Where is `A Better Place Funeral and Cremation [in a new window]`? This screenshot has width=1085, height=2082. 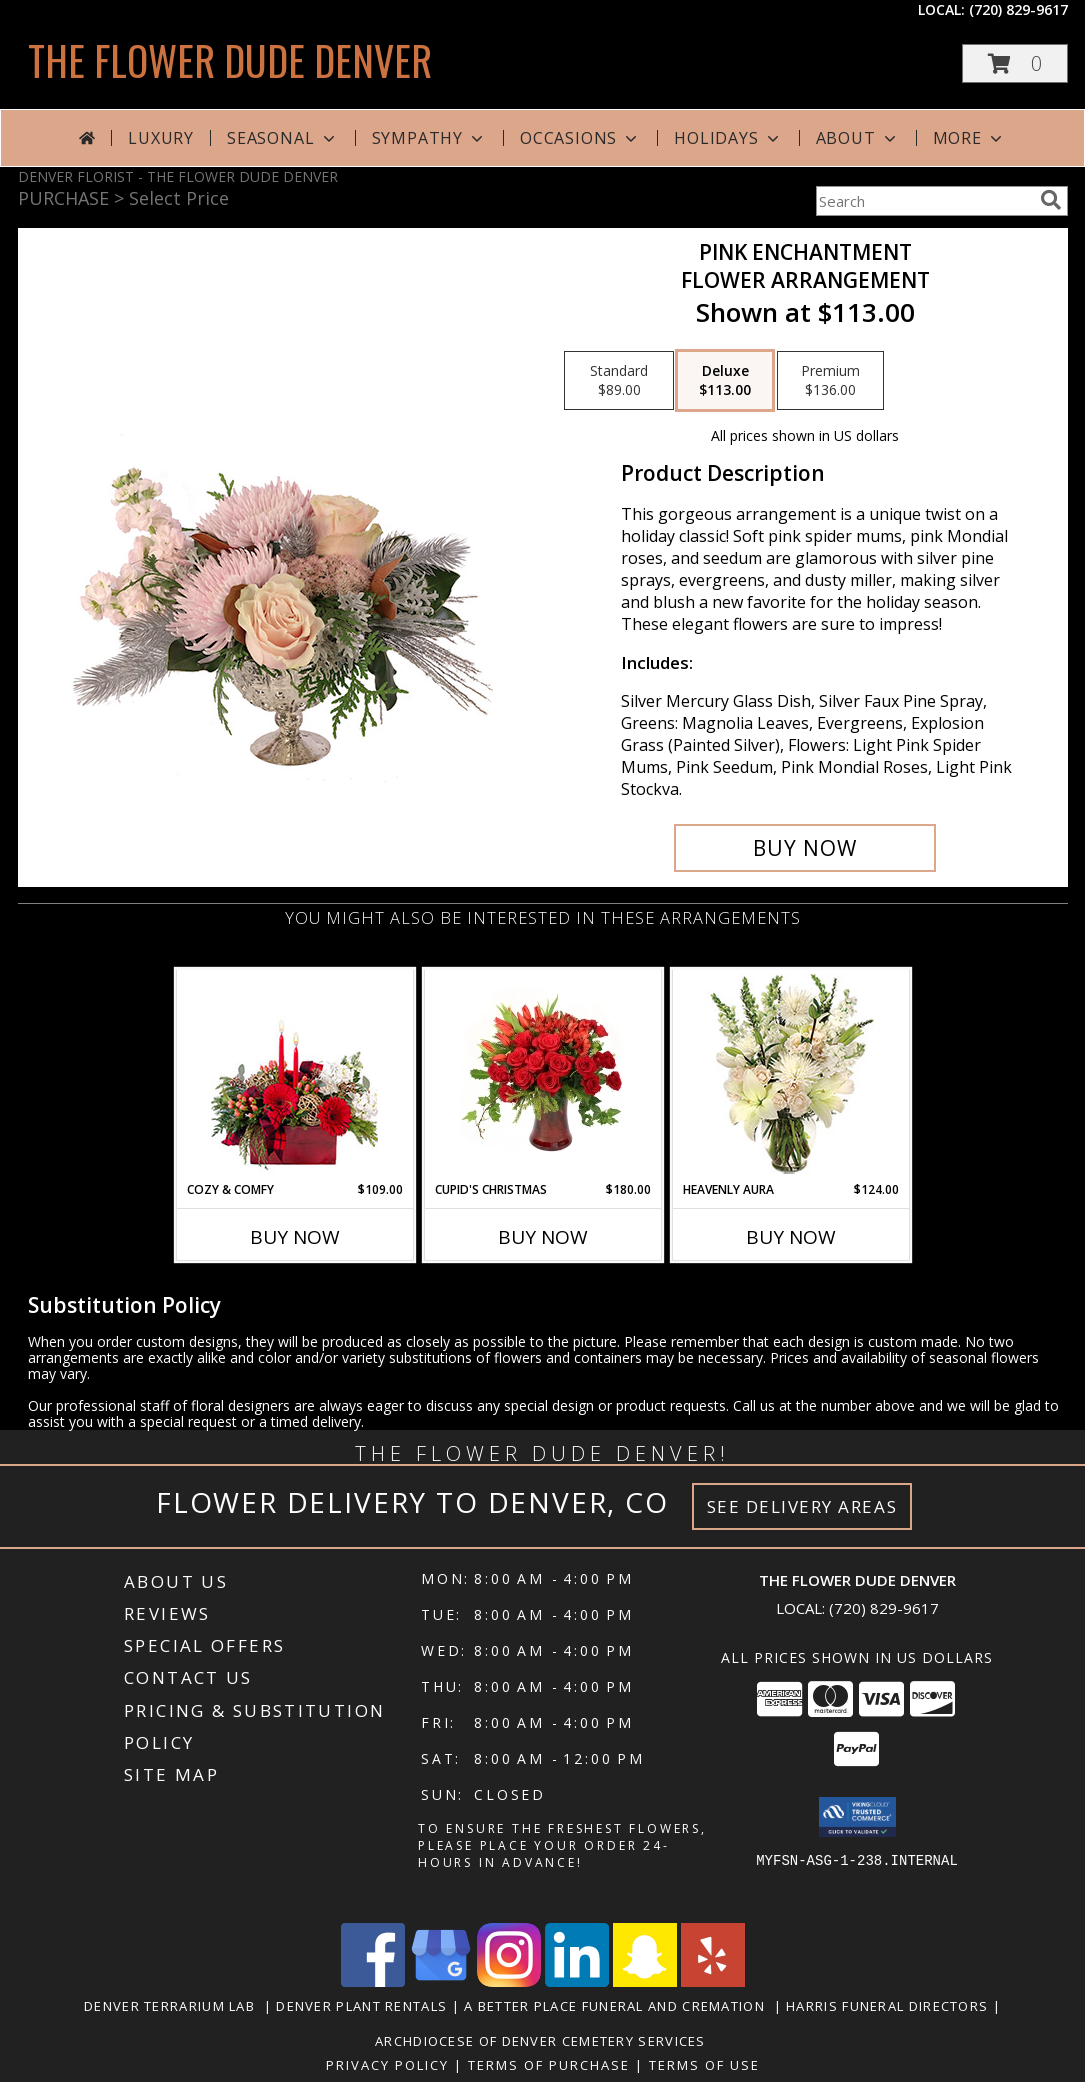 A Better Place Funeral and Cremation [in a new window] is located at coordinates (618, 2006).